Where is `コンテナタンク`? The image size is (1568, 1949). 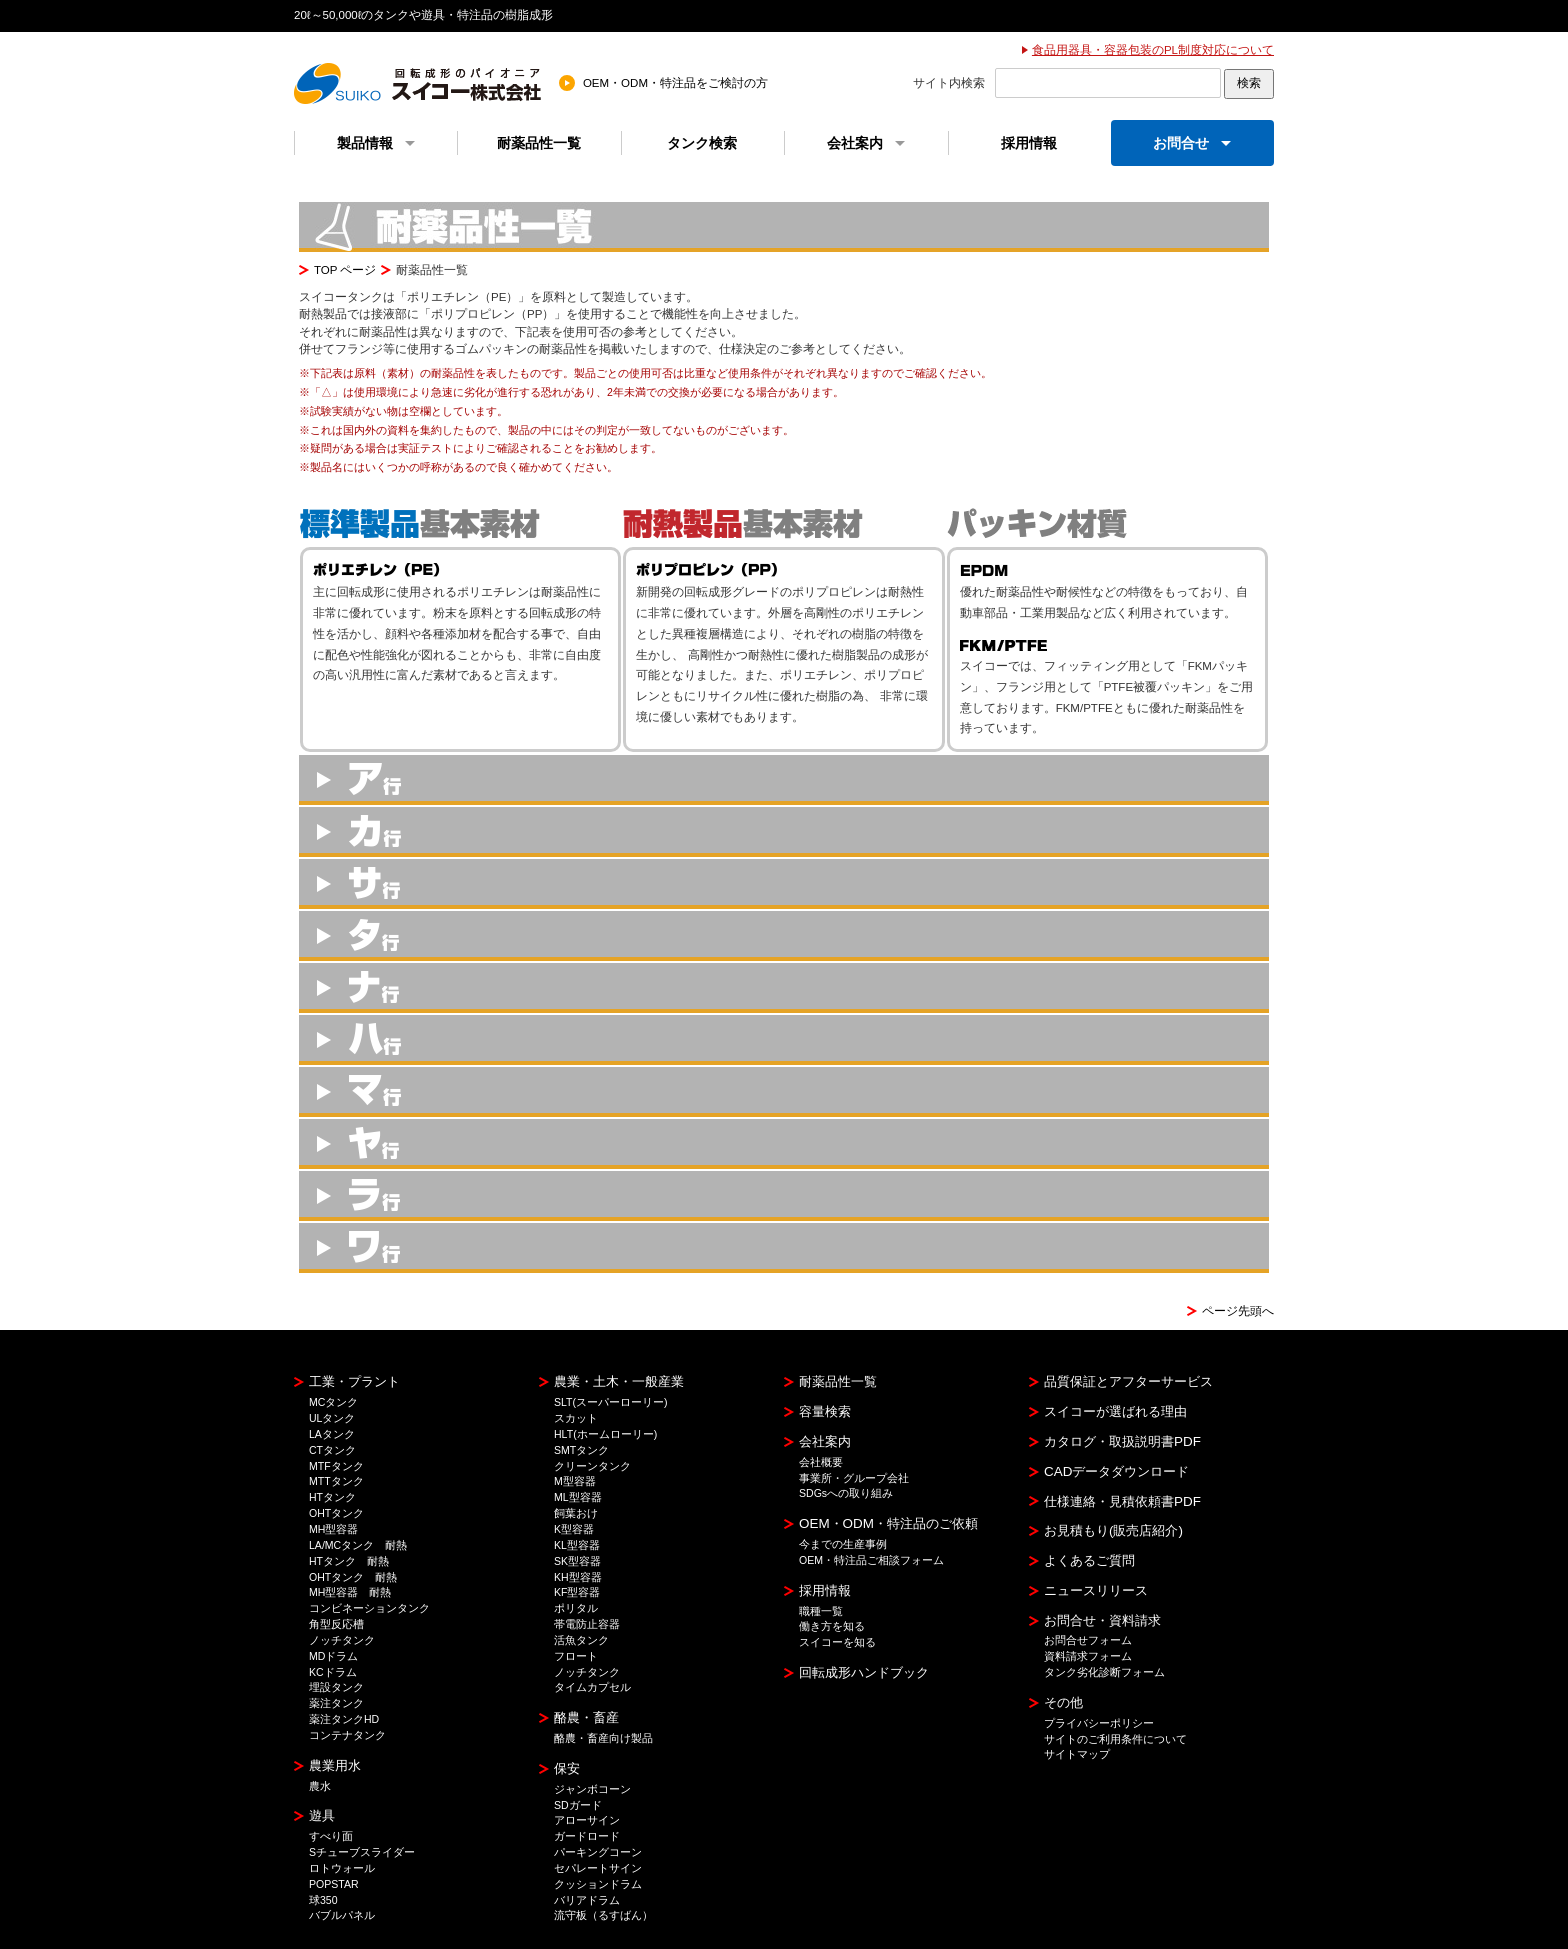
コンテナタンク is located at coordinates (347, 1735).